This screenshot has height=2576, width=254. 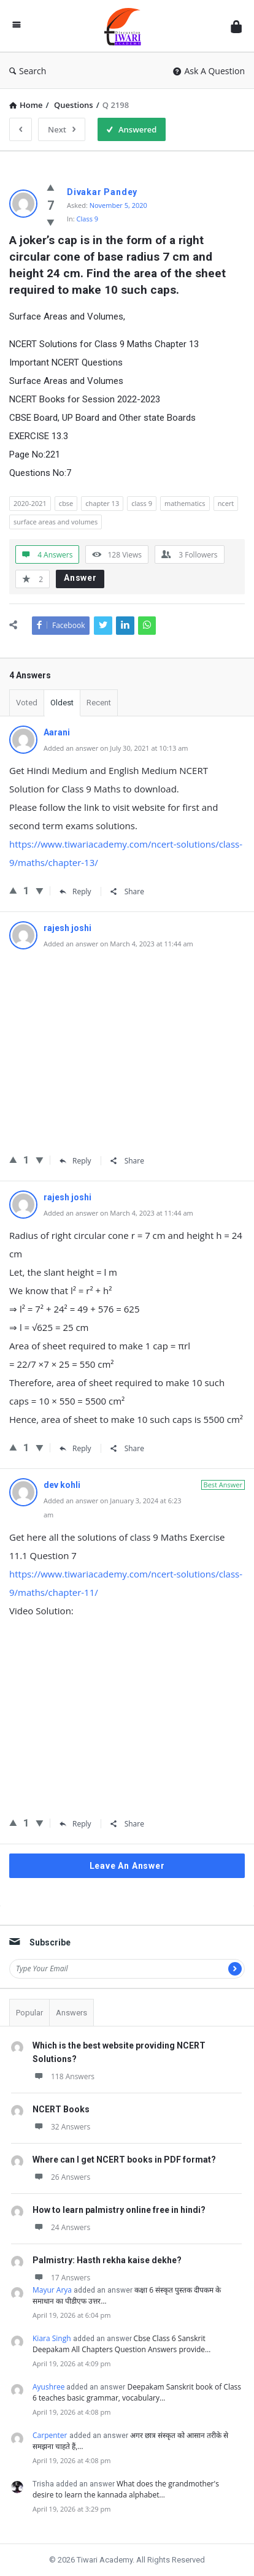 I want to click on 2020-2021, so click(x=30, y=503).